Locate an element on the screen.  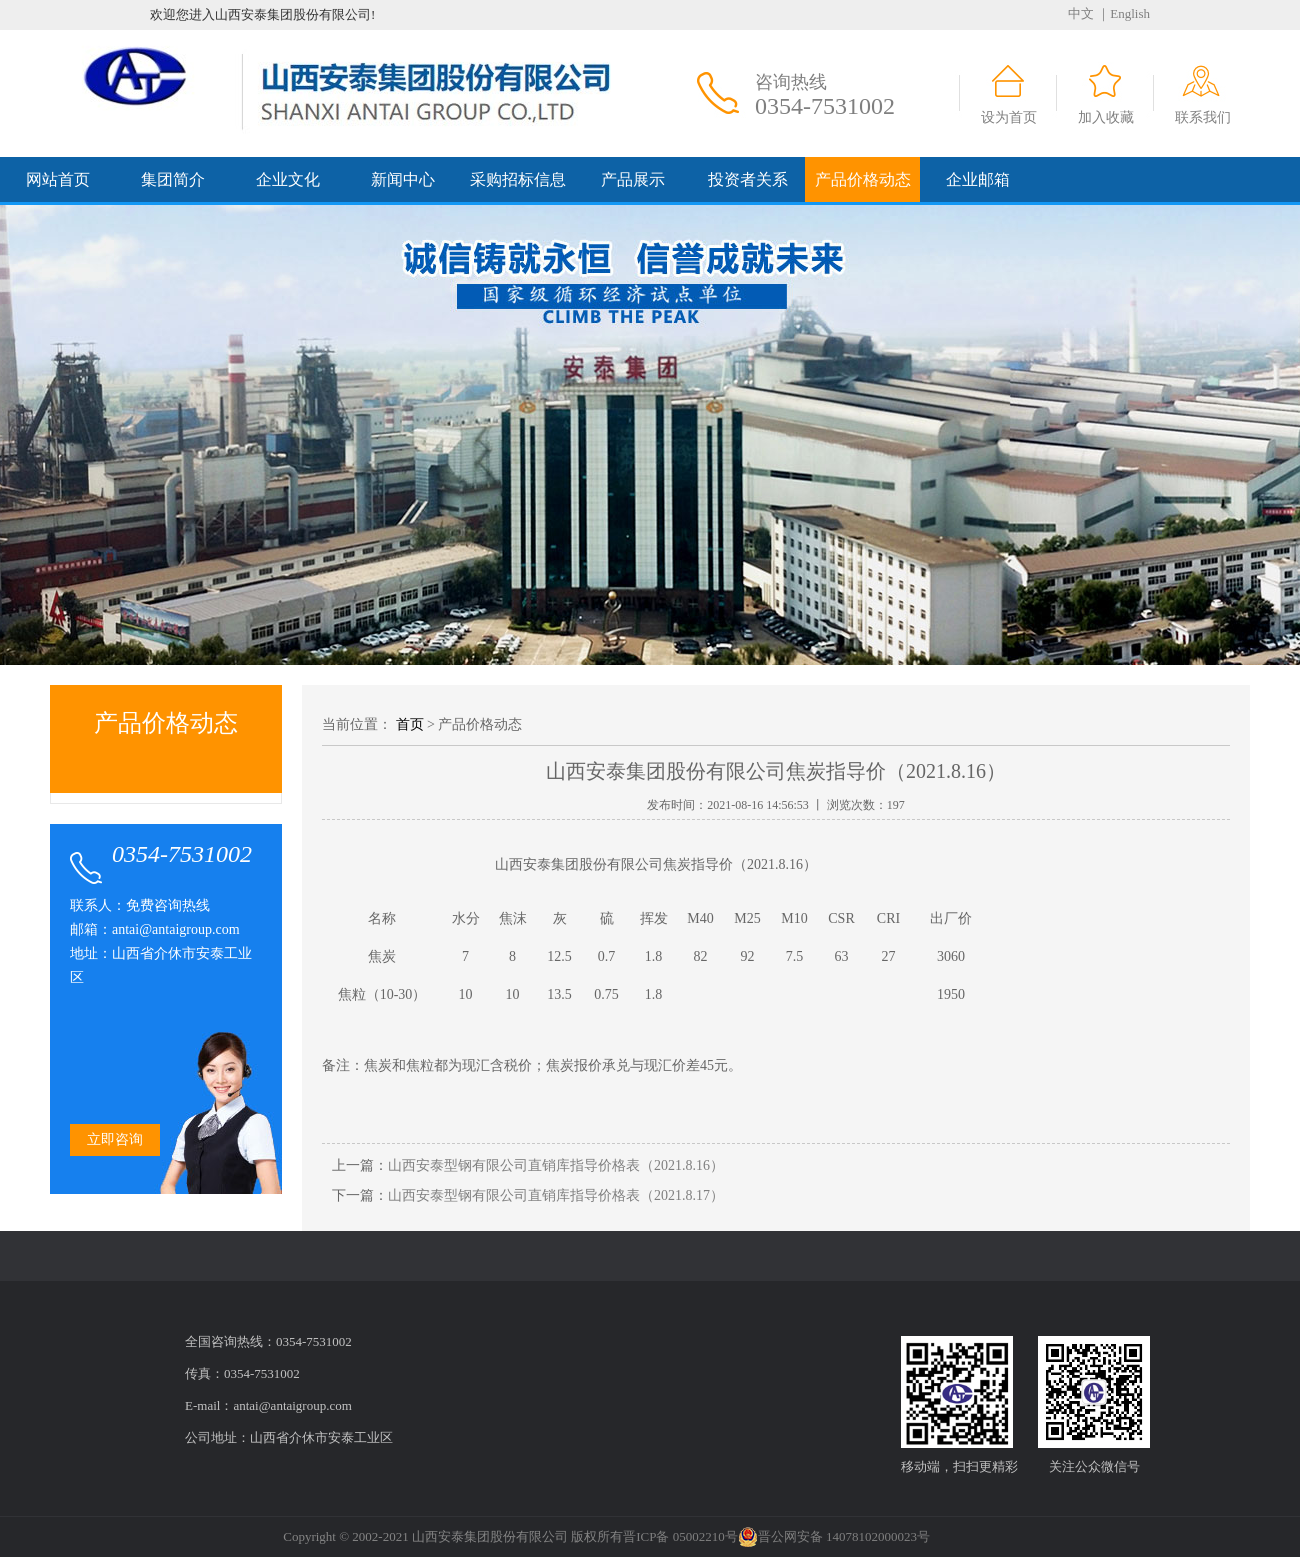
企业邮箱 is located at coordinates (978, 179).